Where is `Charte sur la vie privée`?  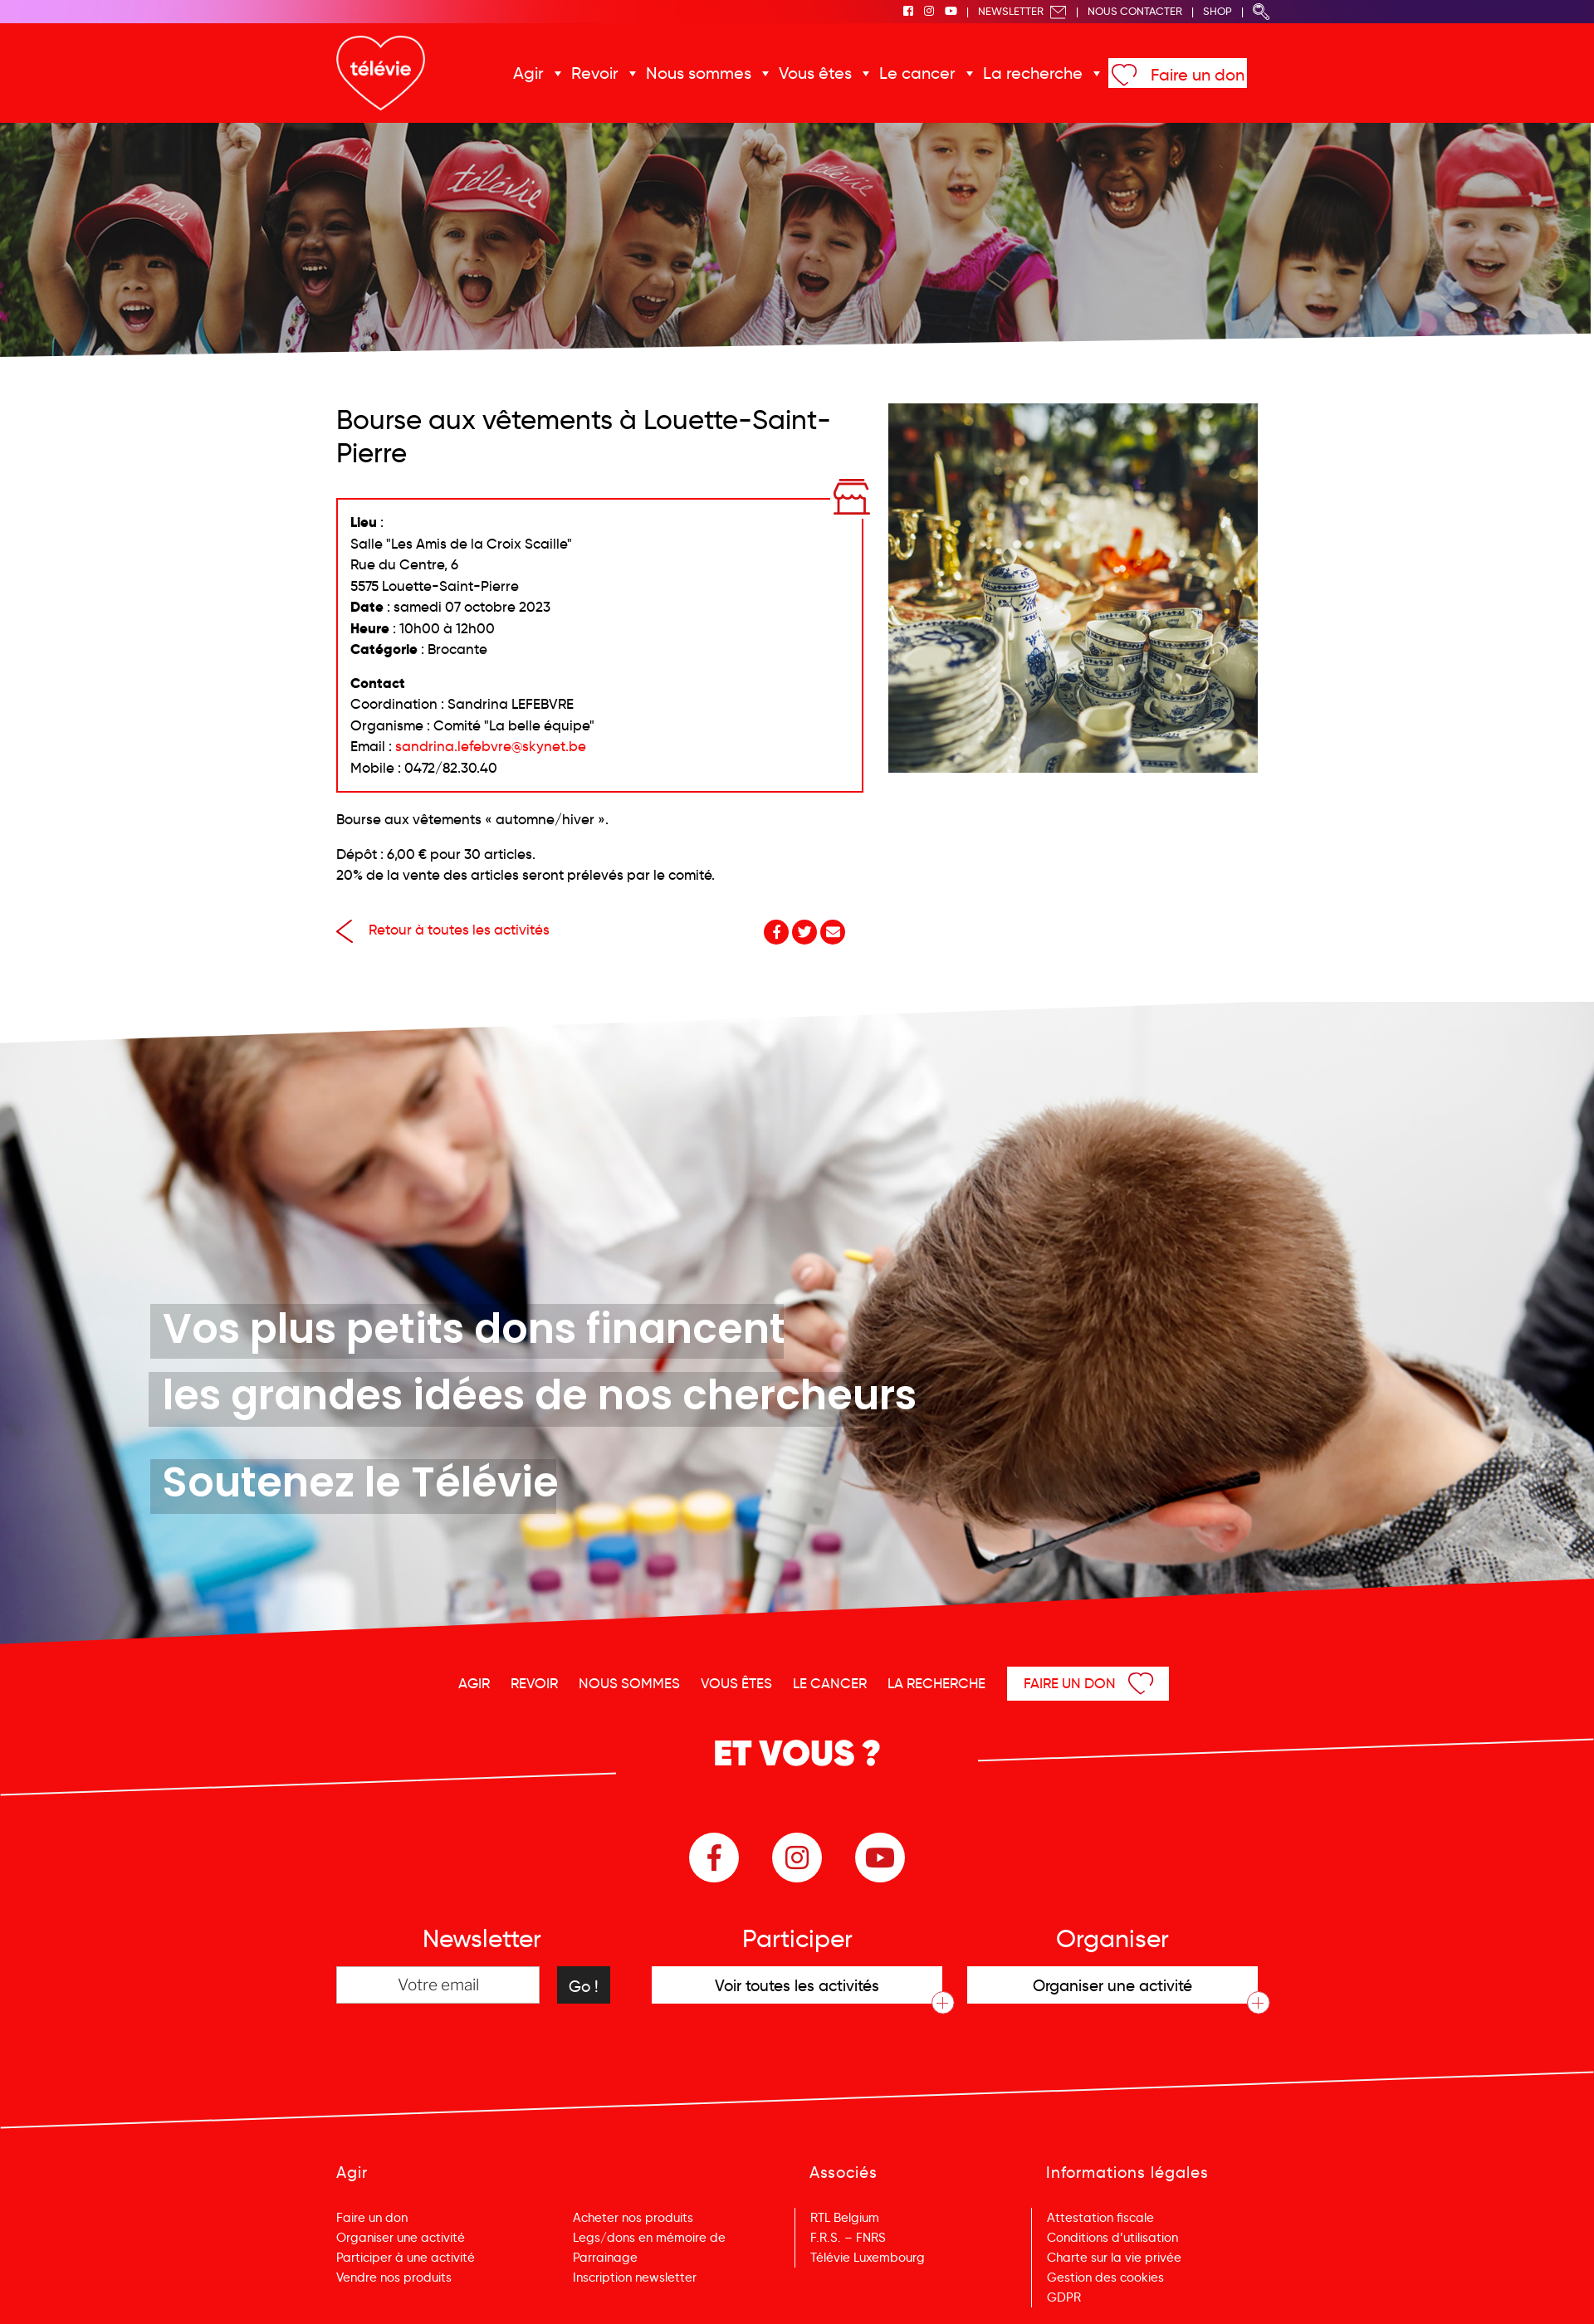
Charte sur la vie privée is located at coordinates (1114, 2257).